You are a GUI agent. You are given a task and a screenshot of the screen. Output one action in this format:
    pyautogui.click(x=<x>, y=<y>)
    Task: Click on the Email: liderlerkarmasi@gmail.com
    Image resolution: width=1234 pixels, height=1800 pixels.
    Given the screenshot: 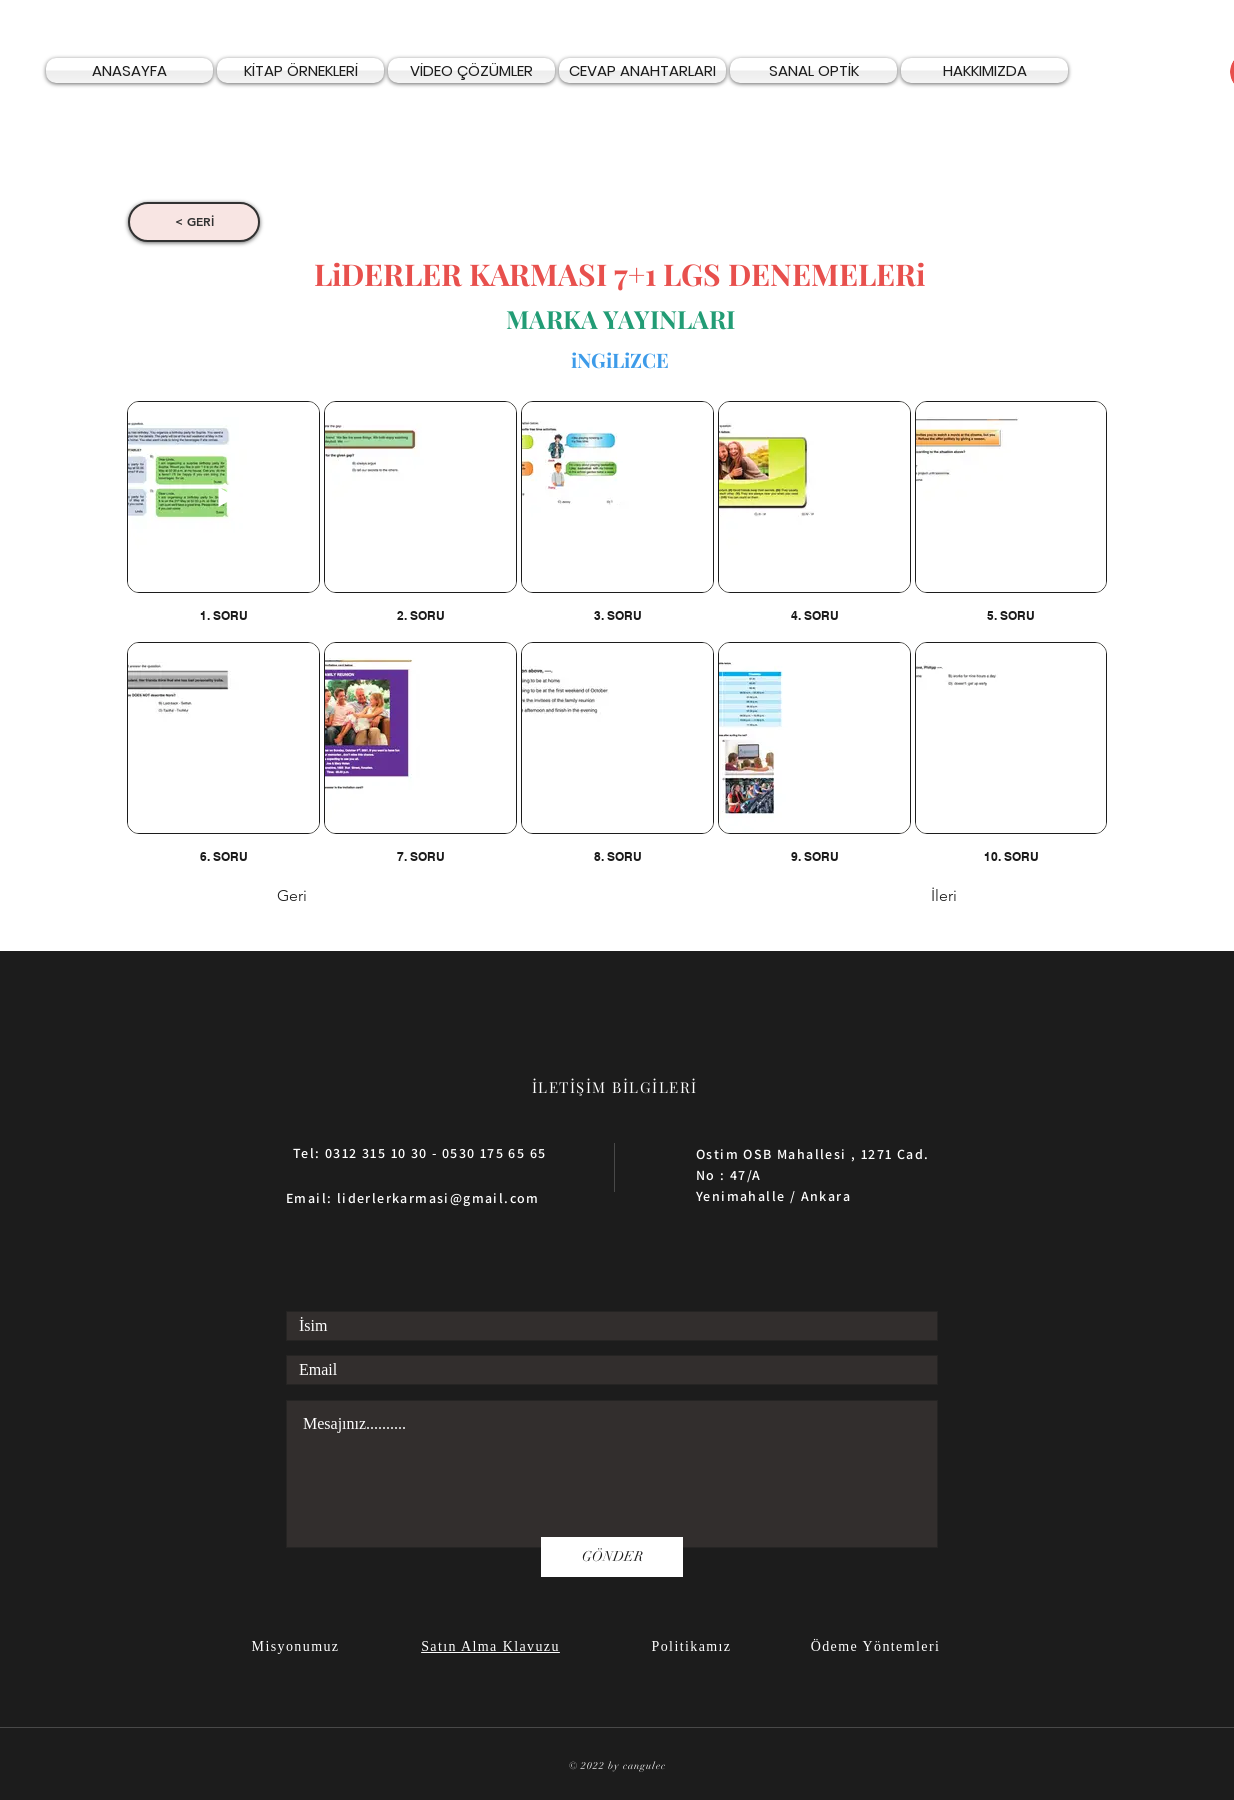 What is the action you would take?
    pyautogui.click(x=413, y=1198)
    